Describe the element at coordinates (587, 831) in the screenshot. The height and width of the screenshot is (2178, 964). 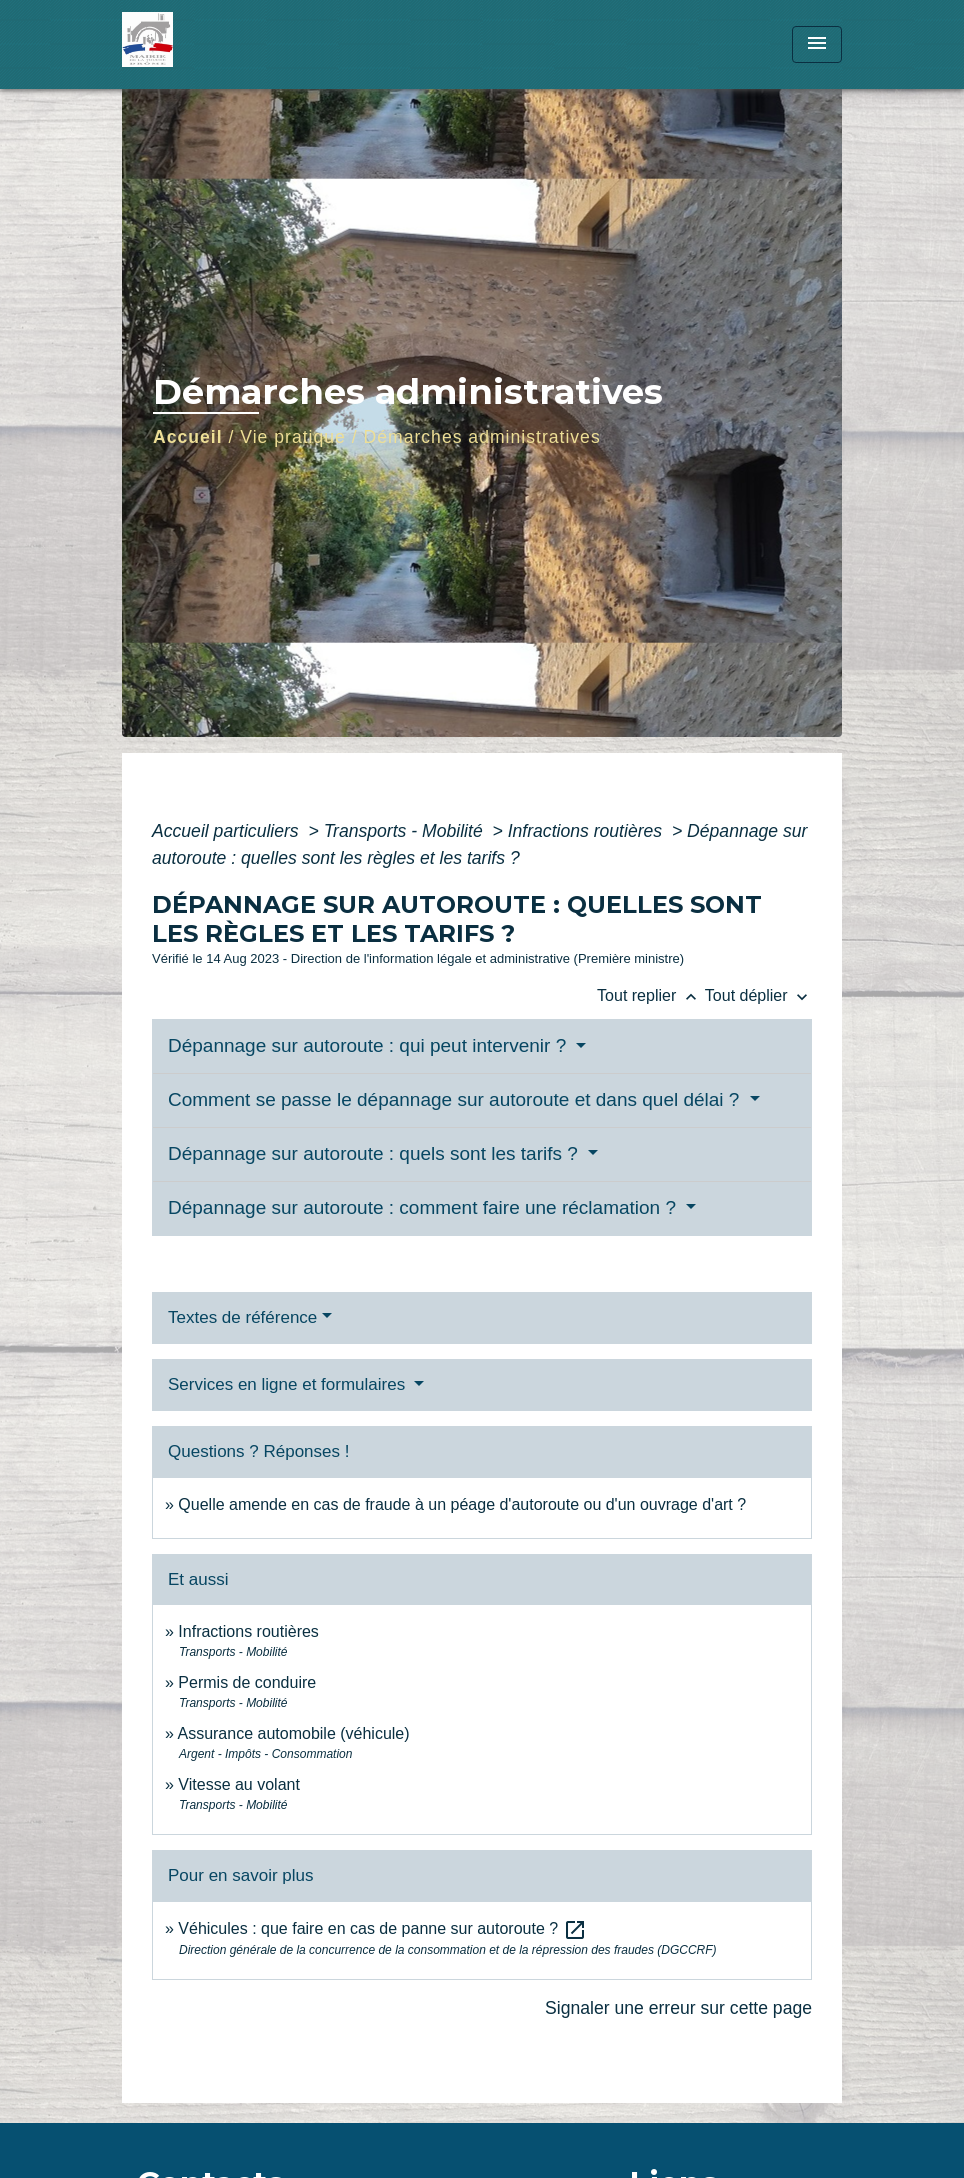
I see `Infractions routières` at that location.